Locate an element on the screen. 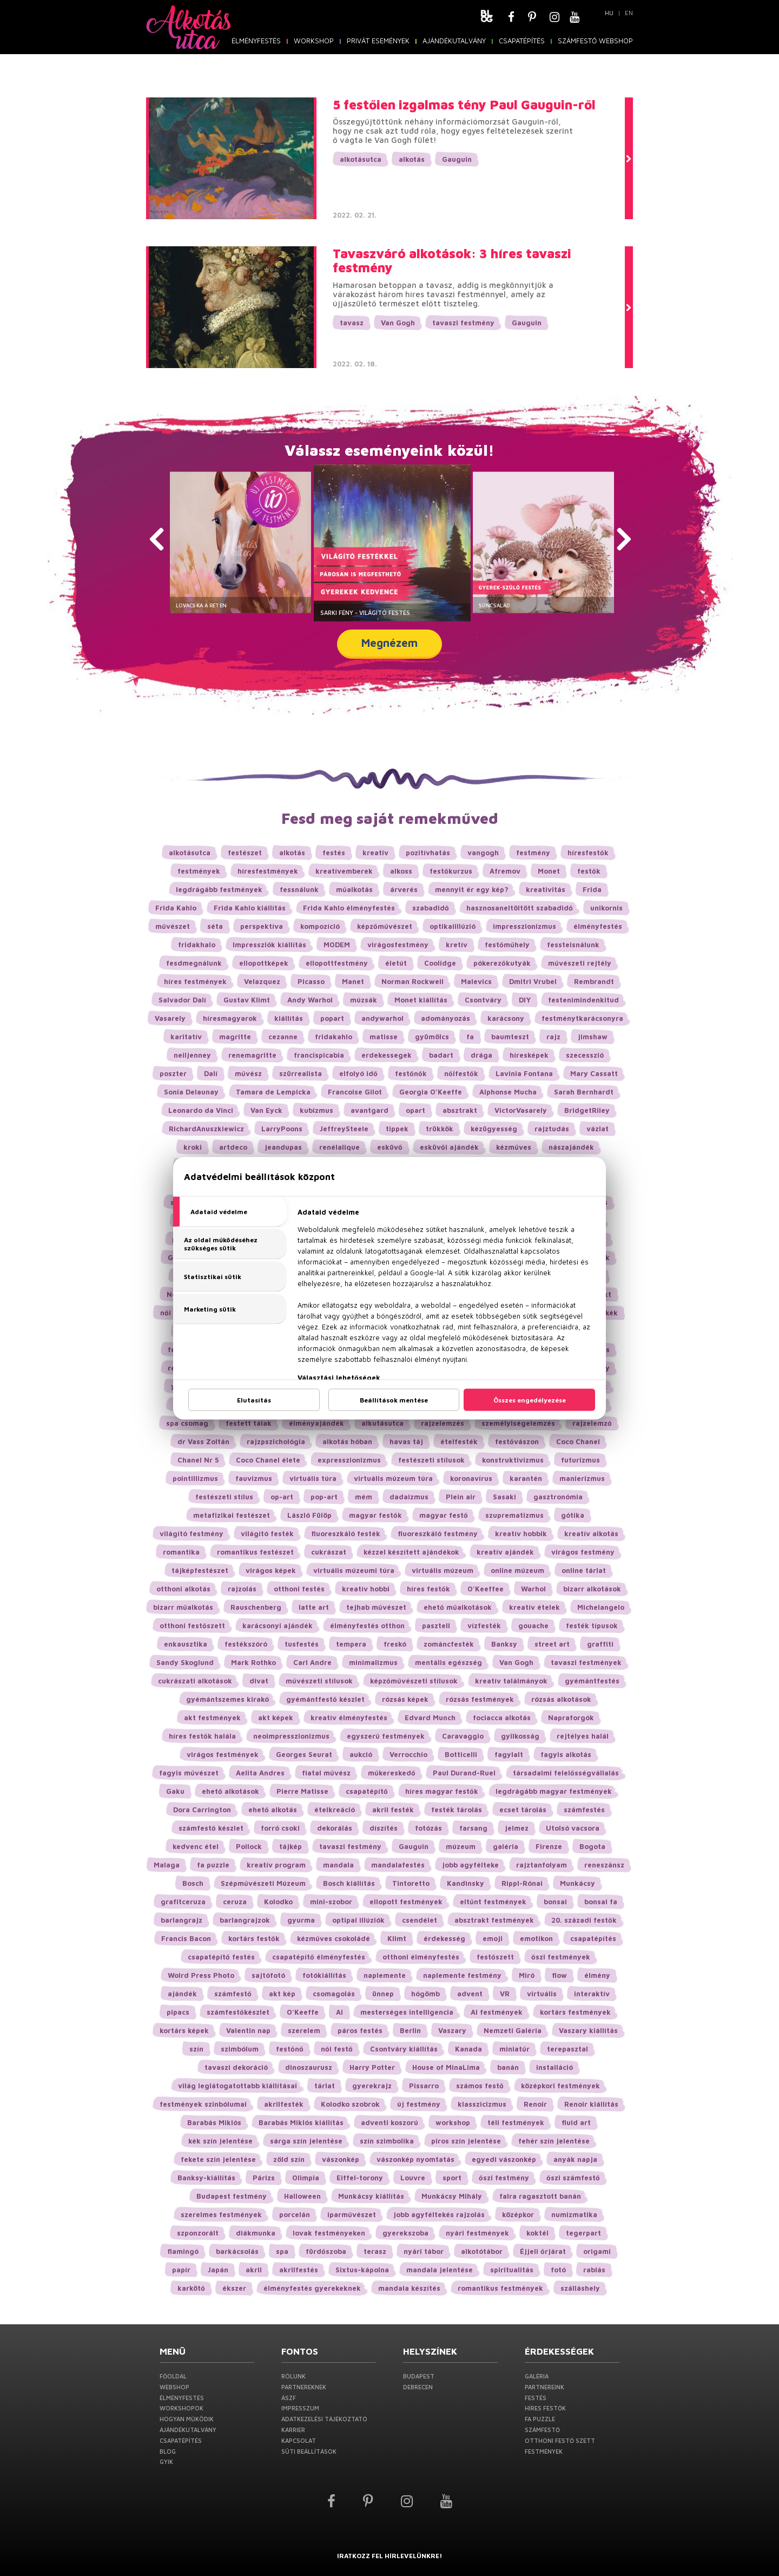 The width and height of the screenshot is (779, 2576). flow is located at coordinates (559, 1975).